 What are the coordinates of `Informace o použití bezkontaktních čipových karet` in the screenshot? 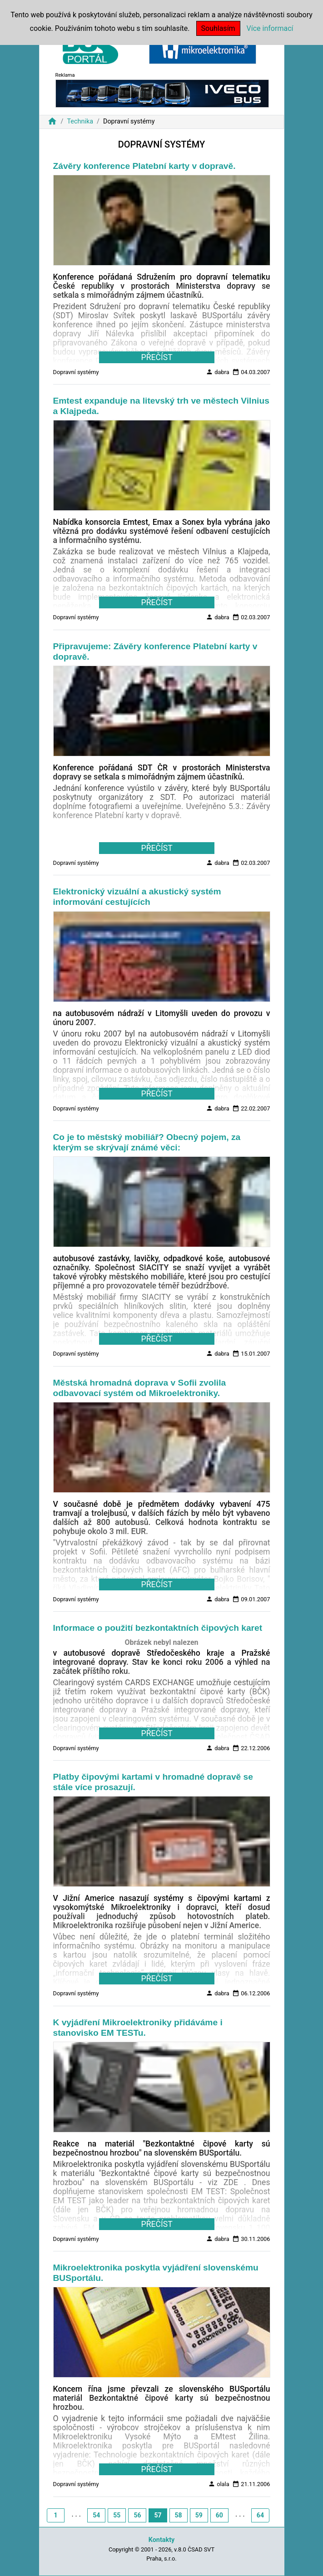 It's located at (158, 1628).